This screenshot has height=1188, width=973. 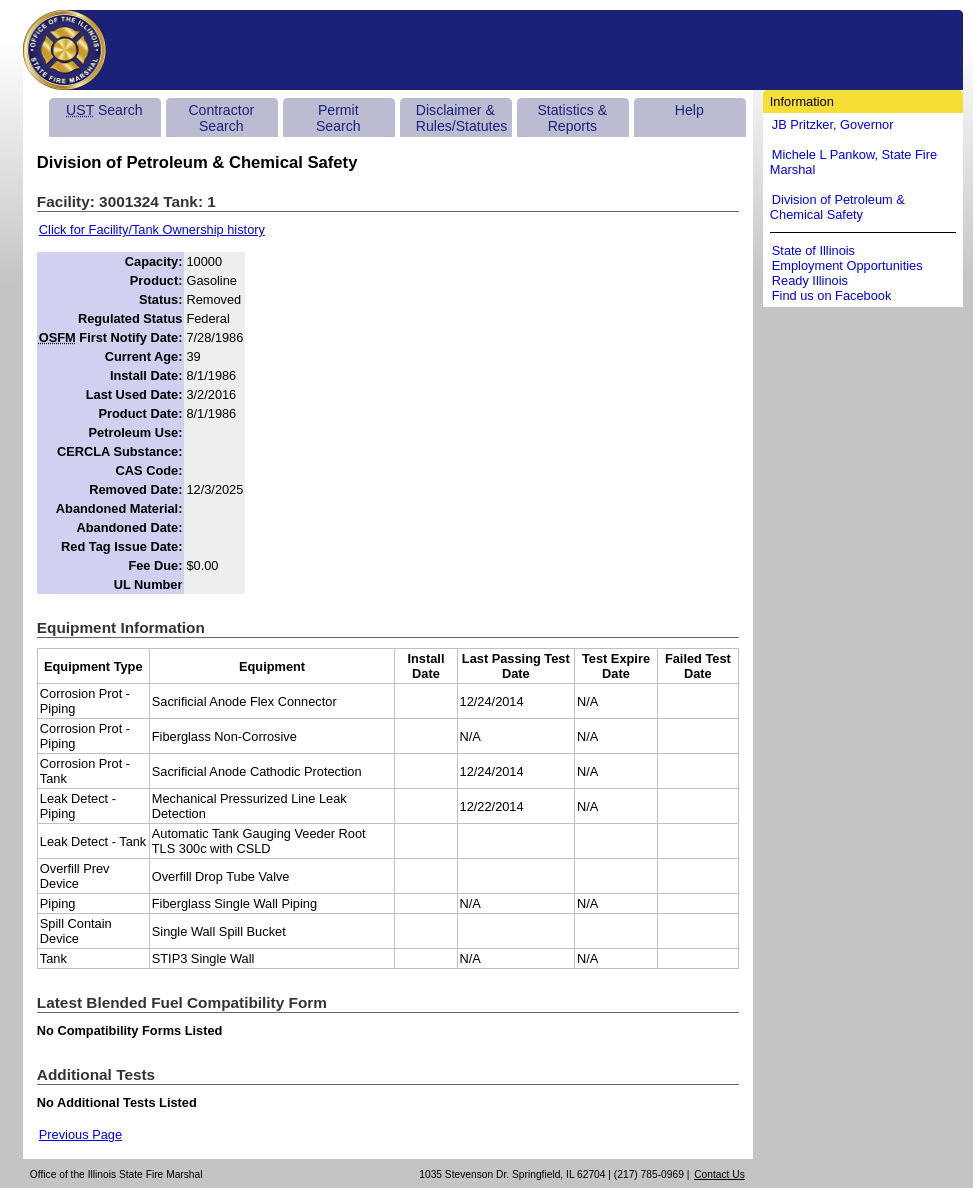 I want to click on Ready Illinois, so click(x=810, y=280).